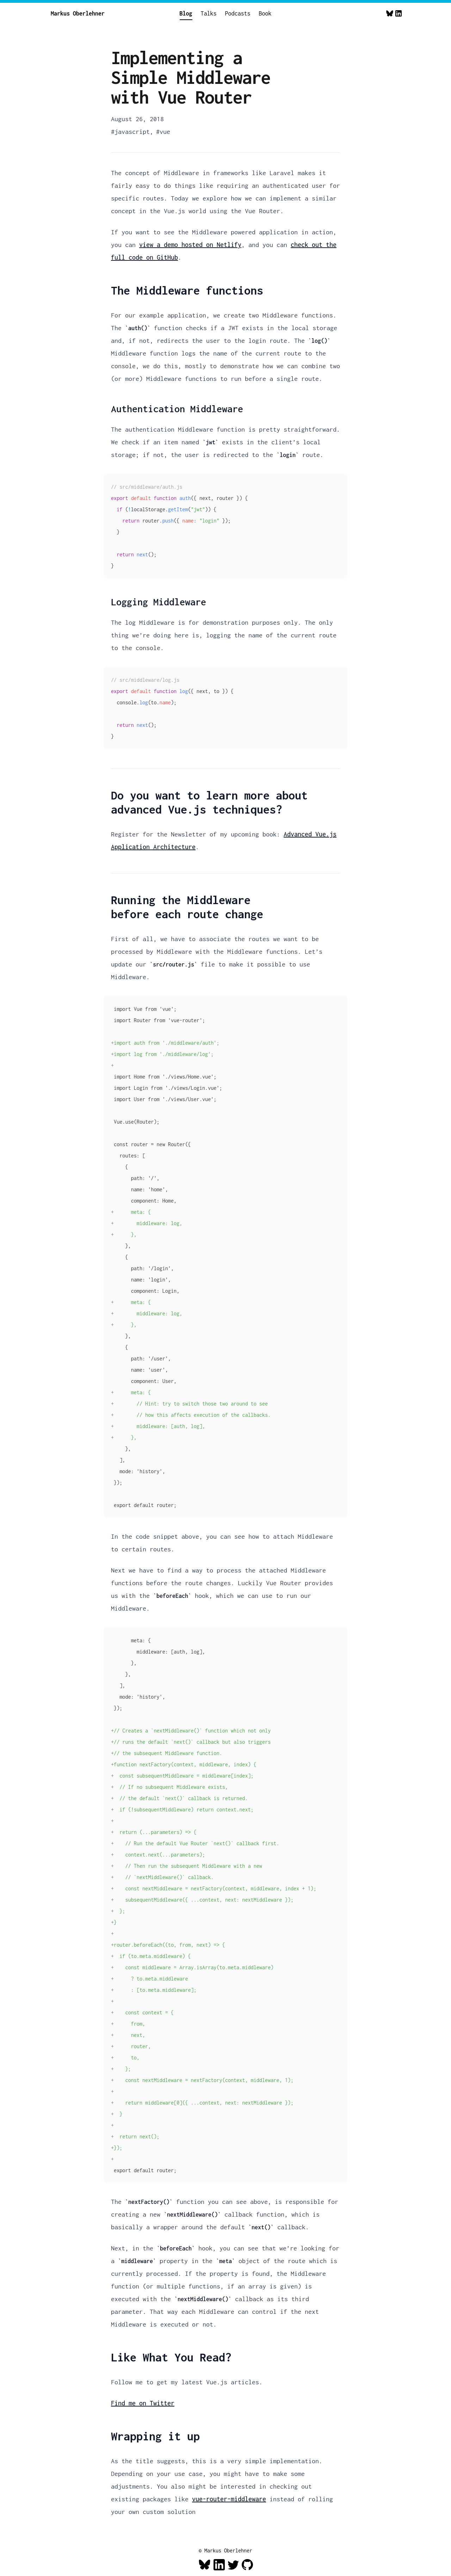  I want to click on Find me on Twitter, so click(142, 2403).